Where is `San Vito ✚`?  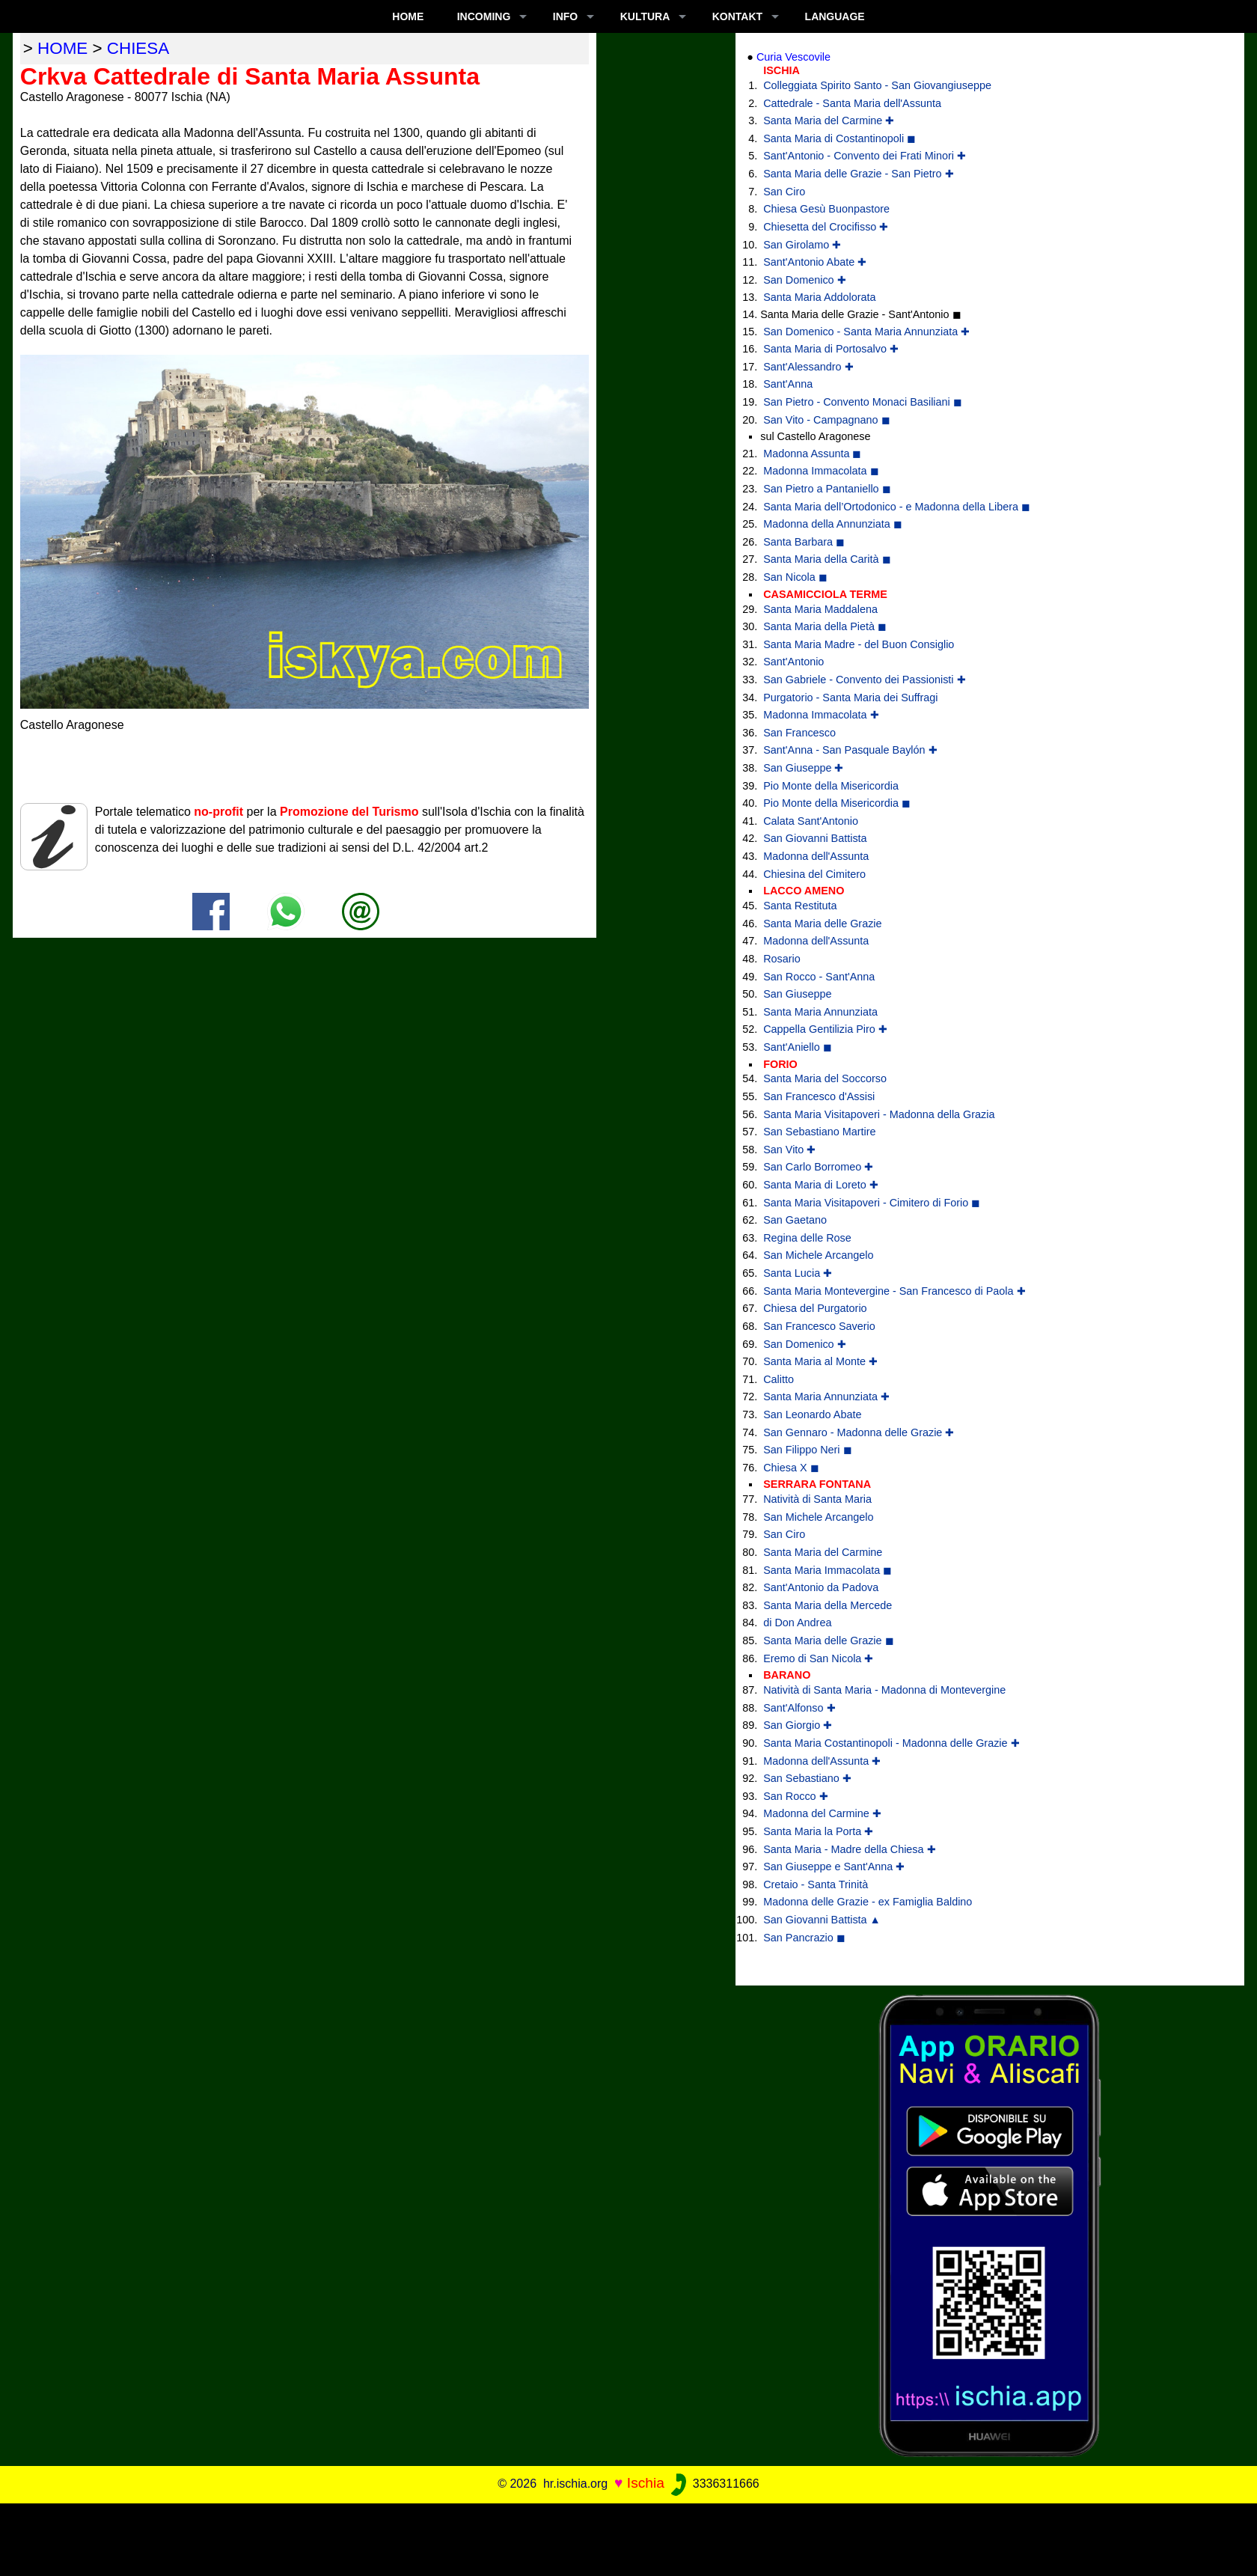 San Vito ✚ is located at coordinates (789, 1150).